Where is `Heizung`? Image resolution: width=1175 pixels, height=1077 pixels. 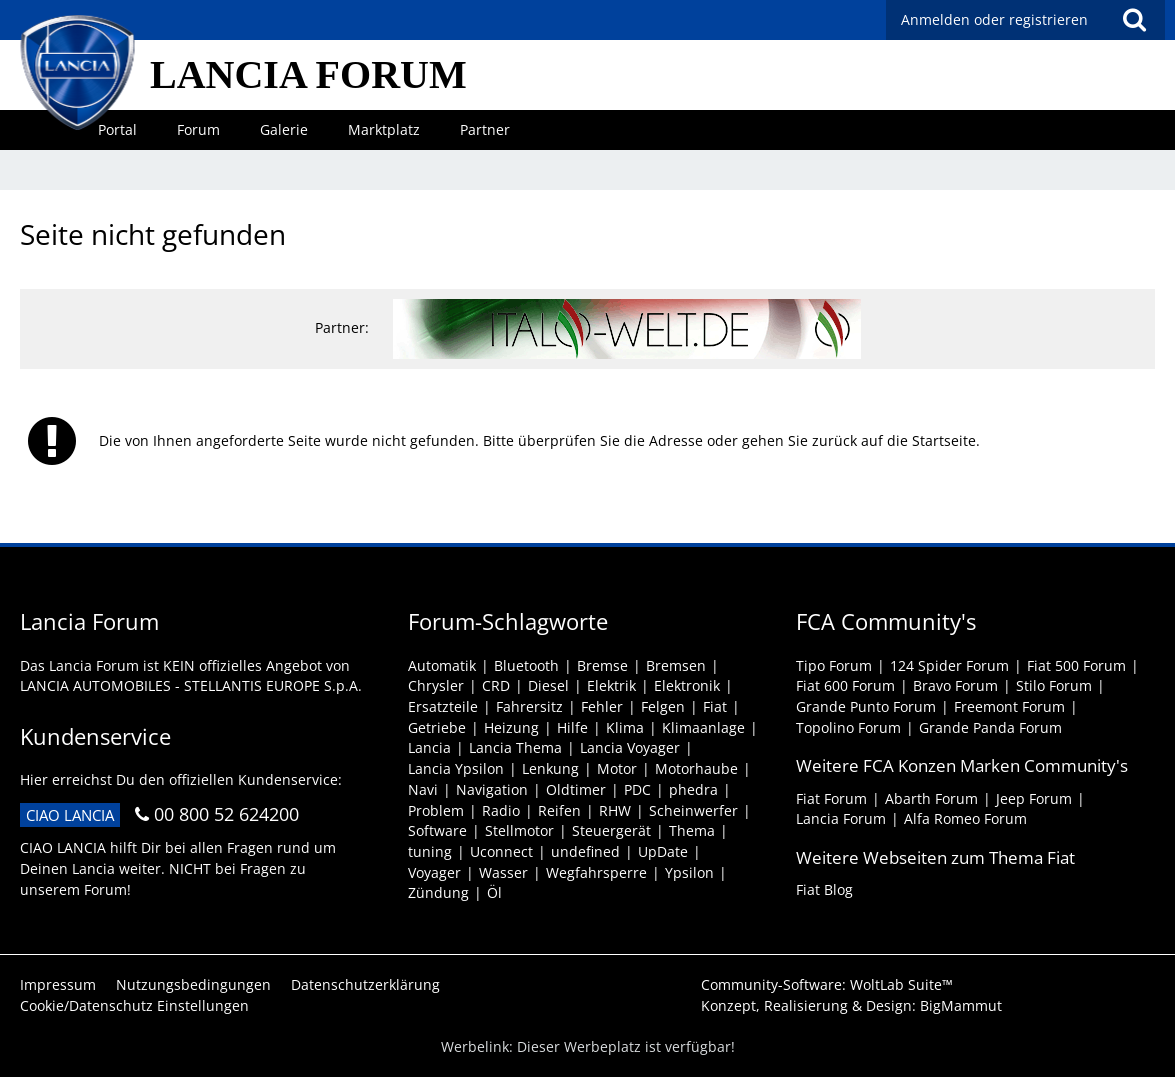
Heizung is located at coordinates (511, 727).